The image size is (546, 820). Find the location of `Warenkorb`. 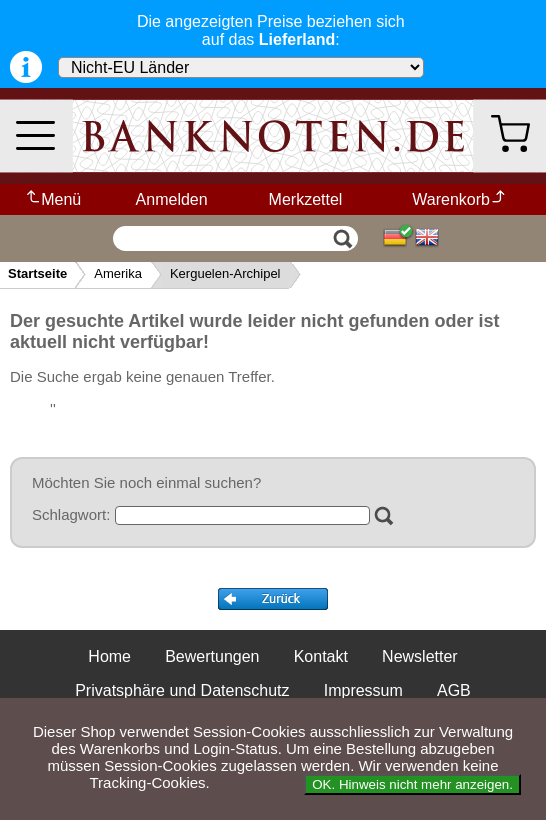

Warenkorb is located at coordinates (459, 199).